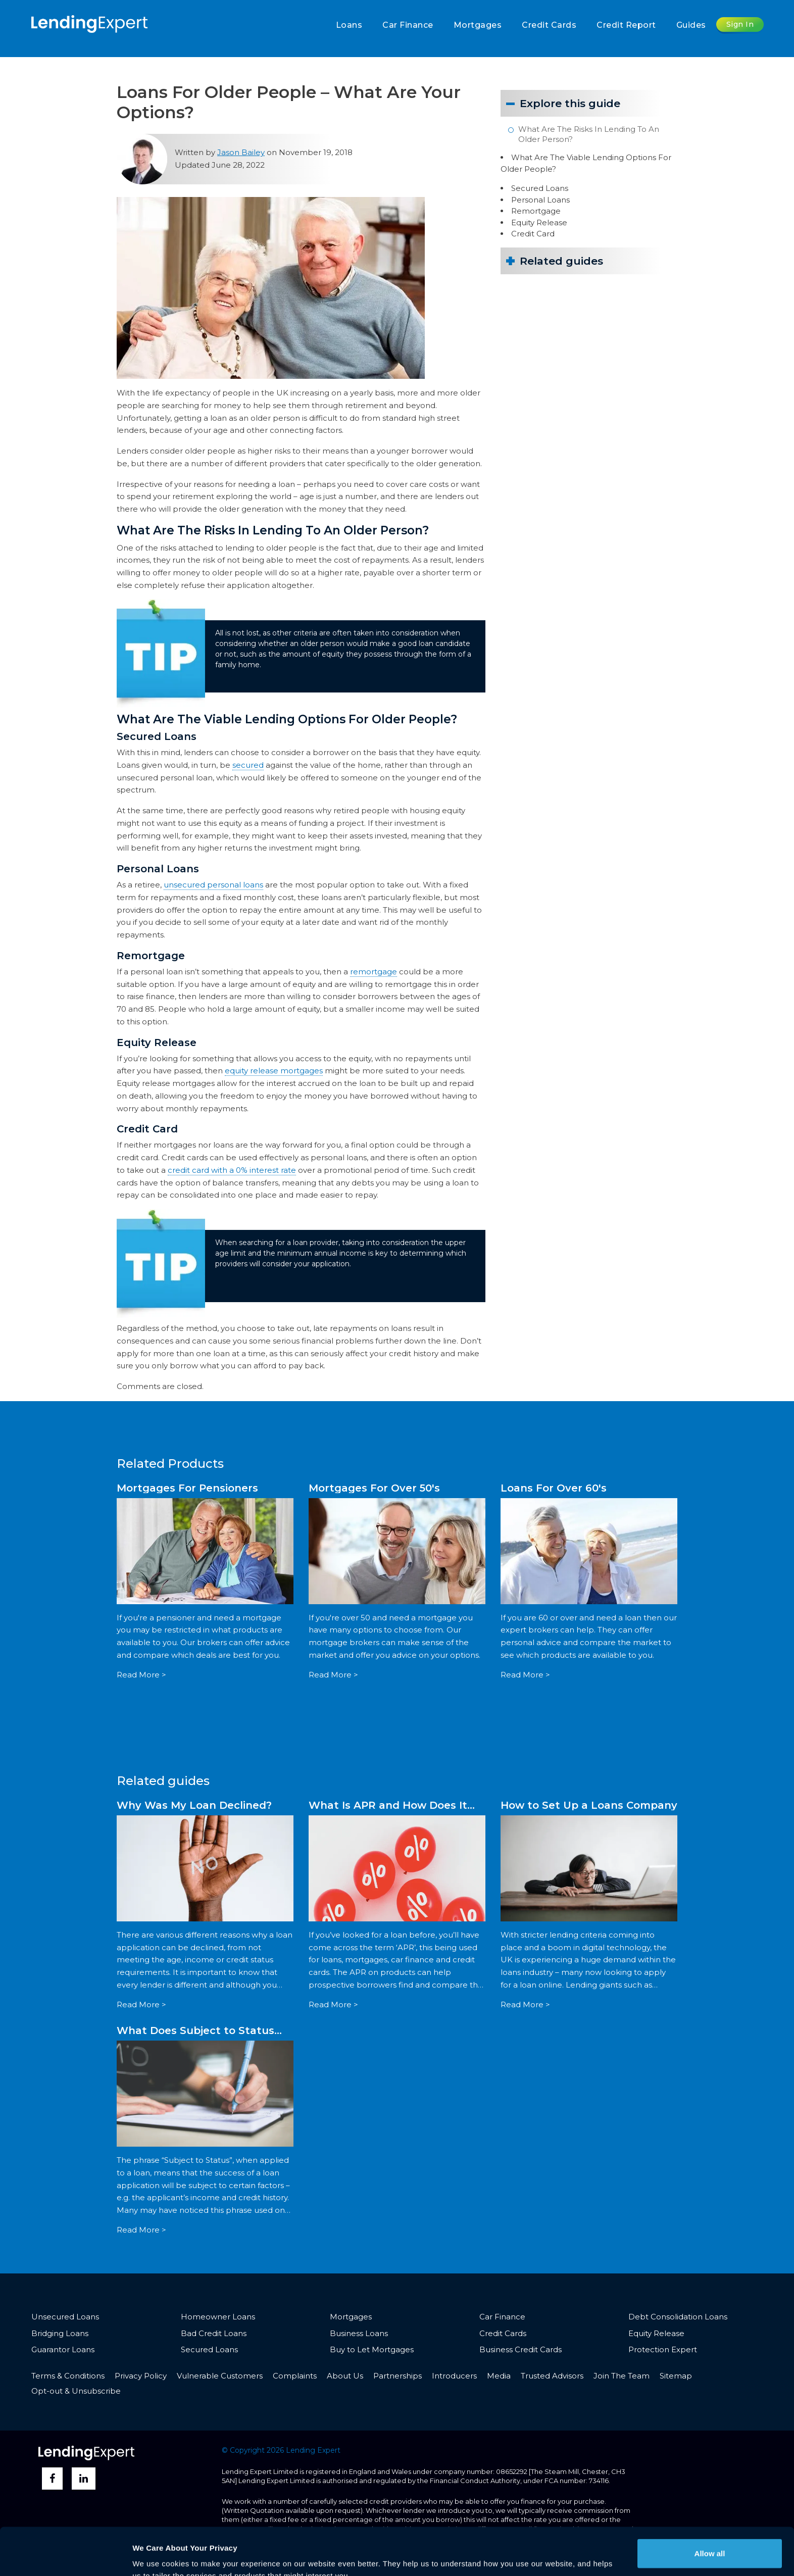 This screenshot has height=2576, width=794. Describe the element at coordinates (213, 884) in the screenshot. I see `unsecured personal loans` at that location.